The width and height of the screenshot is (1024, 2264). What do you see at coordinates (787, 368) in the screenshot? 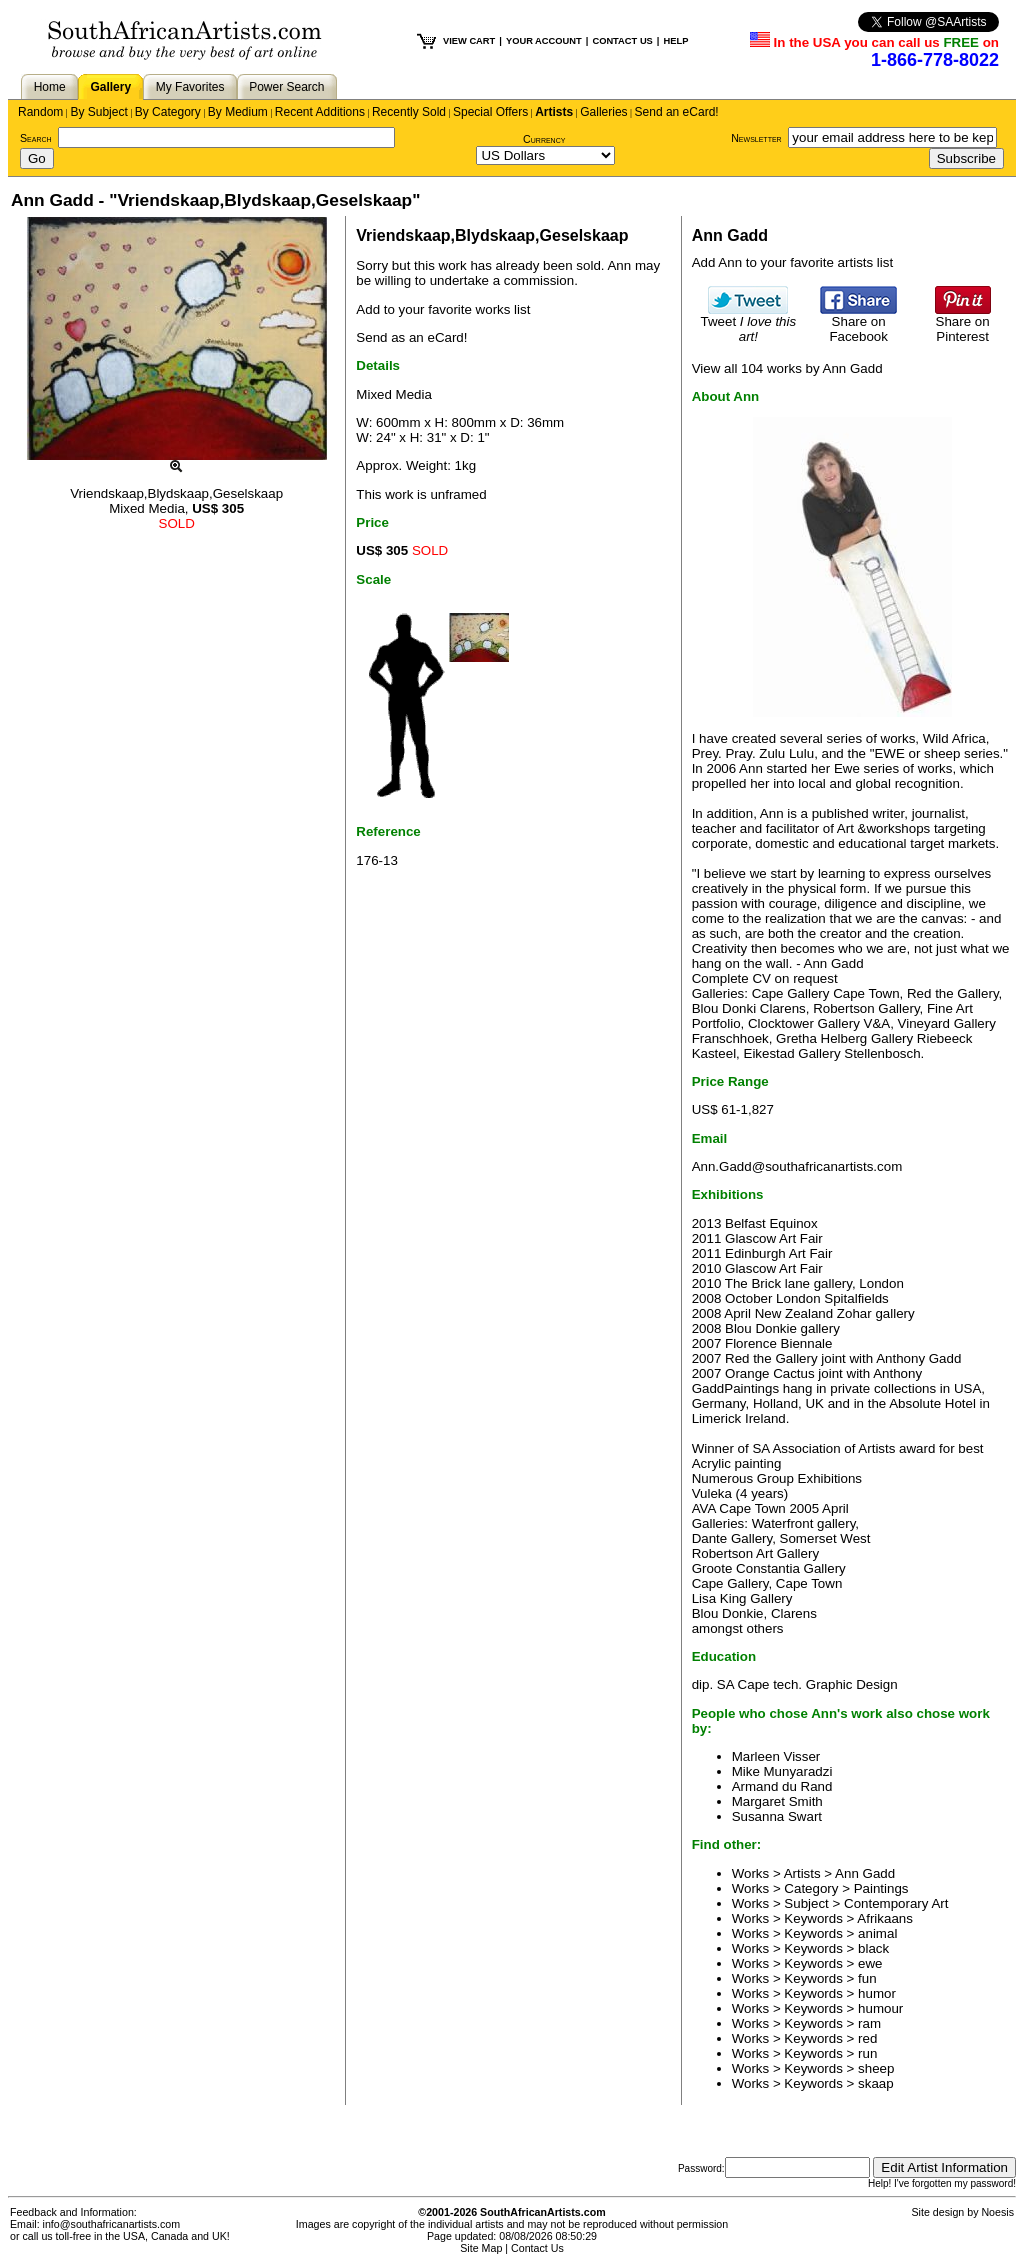
I see `View all 104 works by Ann Gadd` at bounding box center [787, 368].